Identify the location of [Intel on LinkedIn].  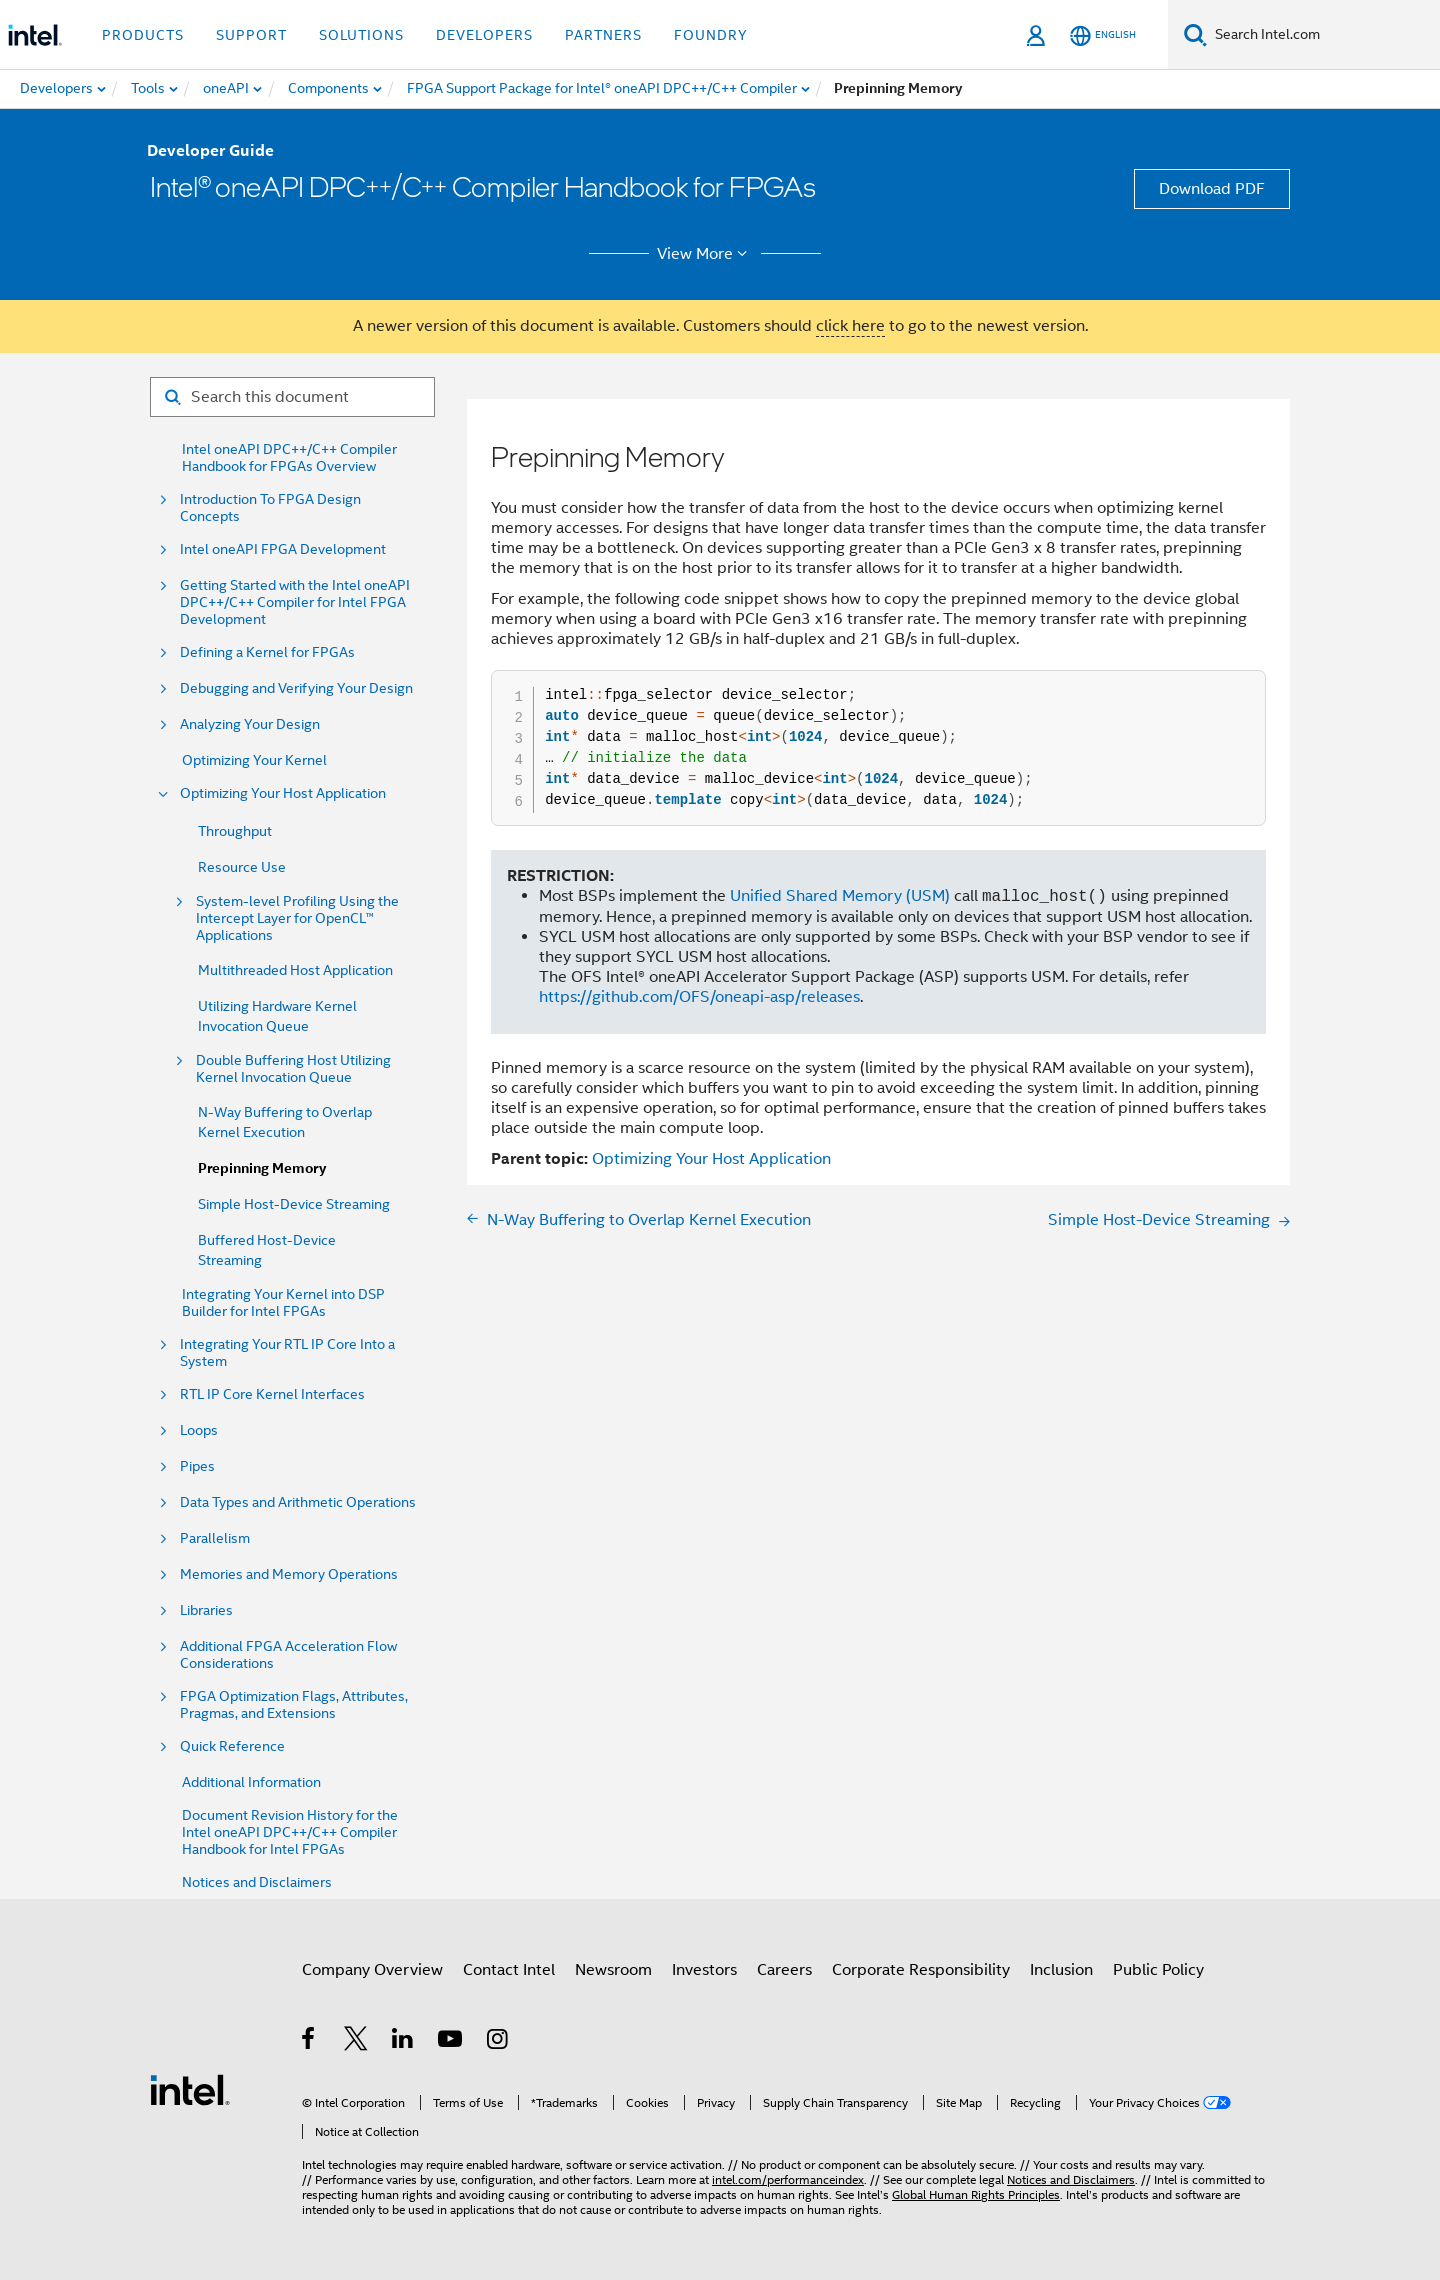
(403, 2042).